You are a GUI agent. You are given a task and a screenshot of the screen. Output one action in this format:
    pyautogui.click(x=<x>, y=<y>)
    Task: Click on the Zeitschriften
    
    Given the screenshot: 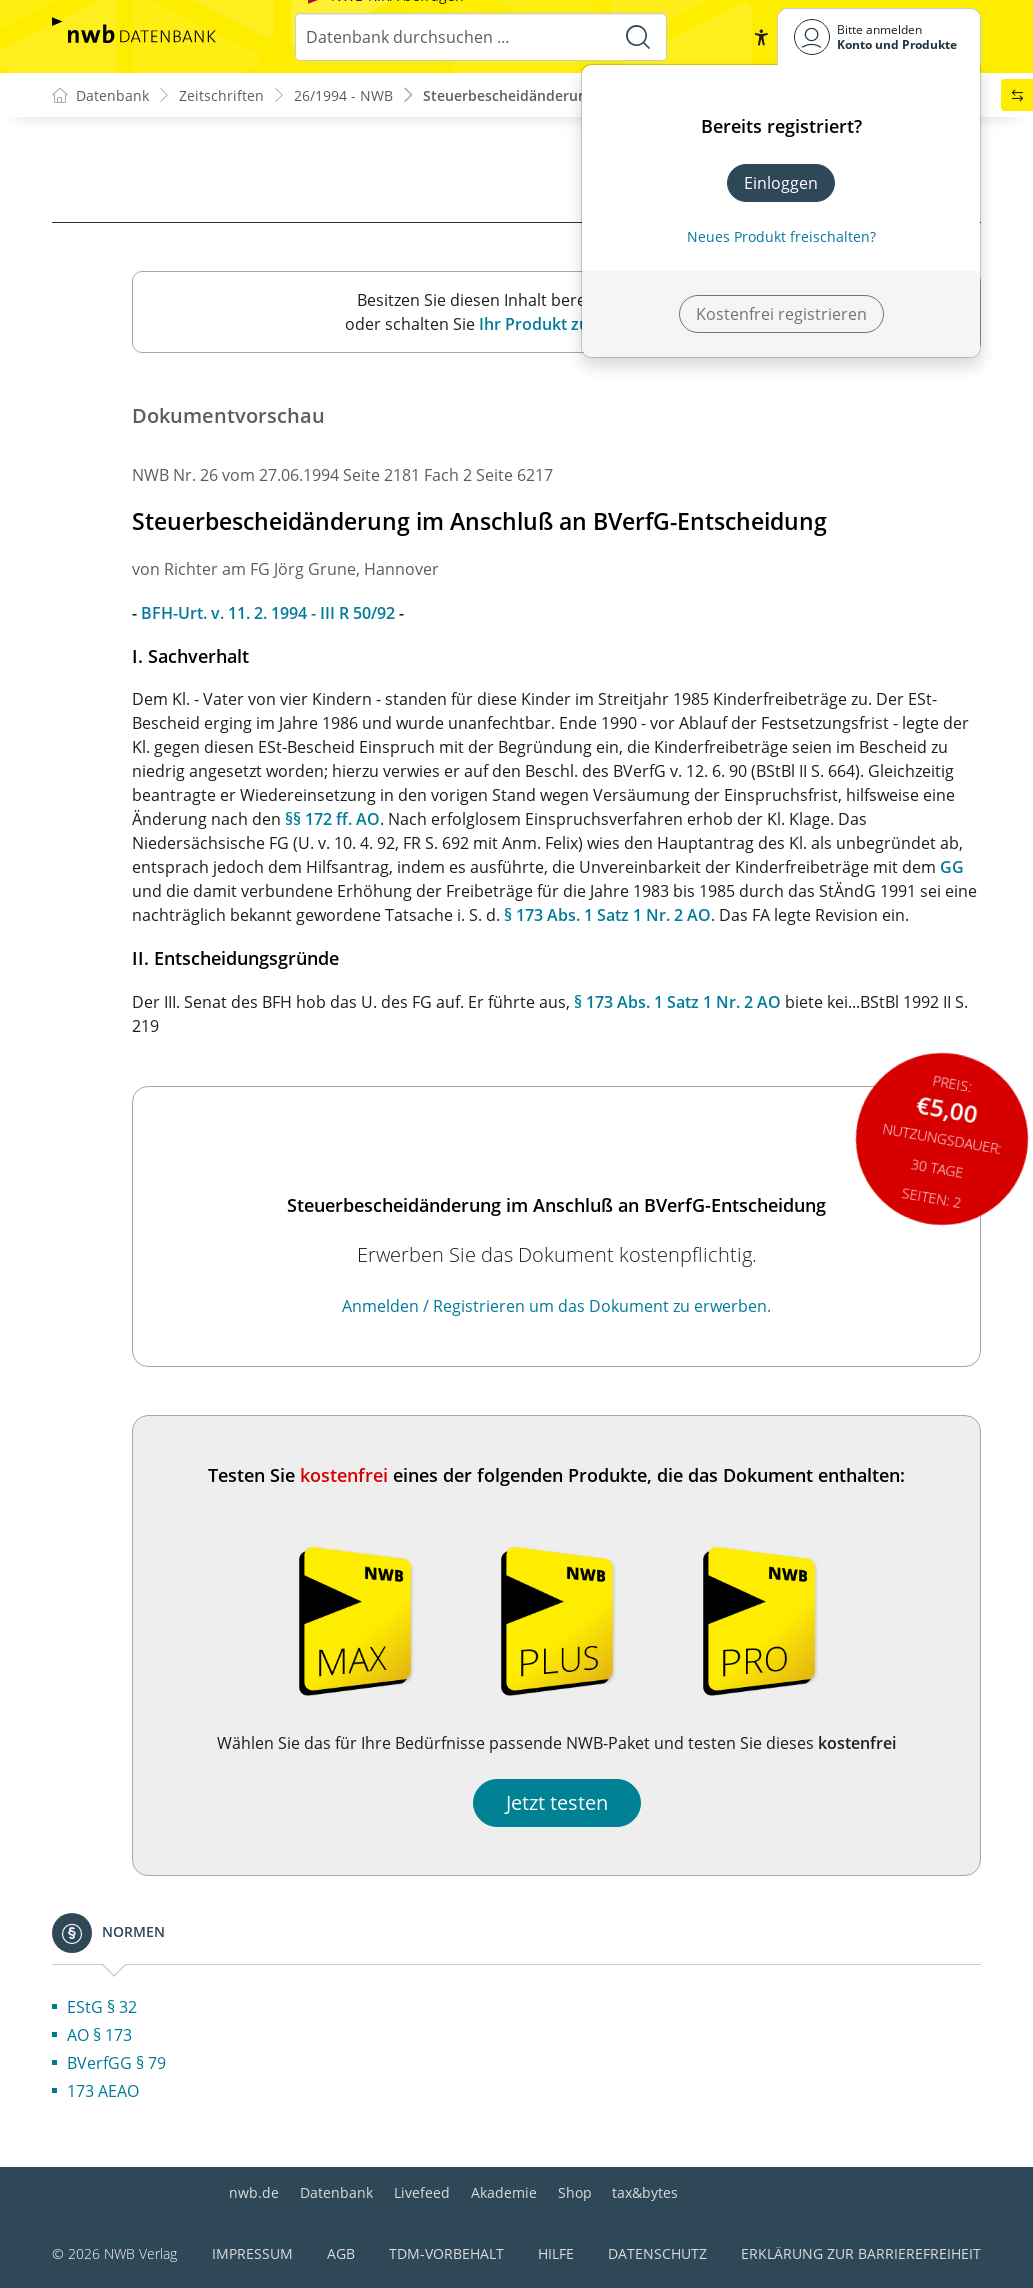 What is the action you would take?
    pyautogui.click(x=221, y=95)
    